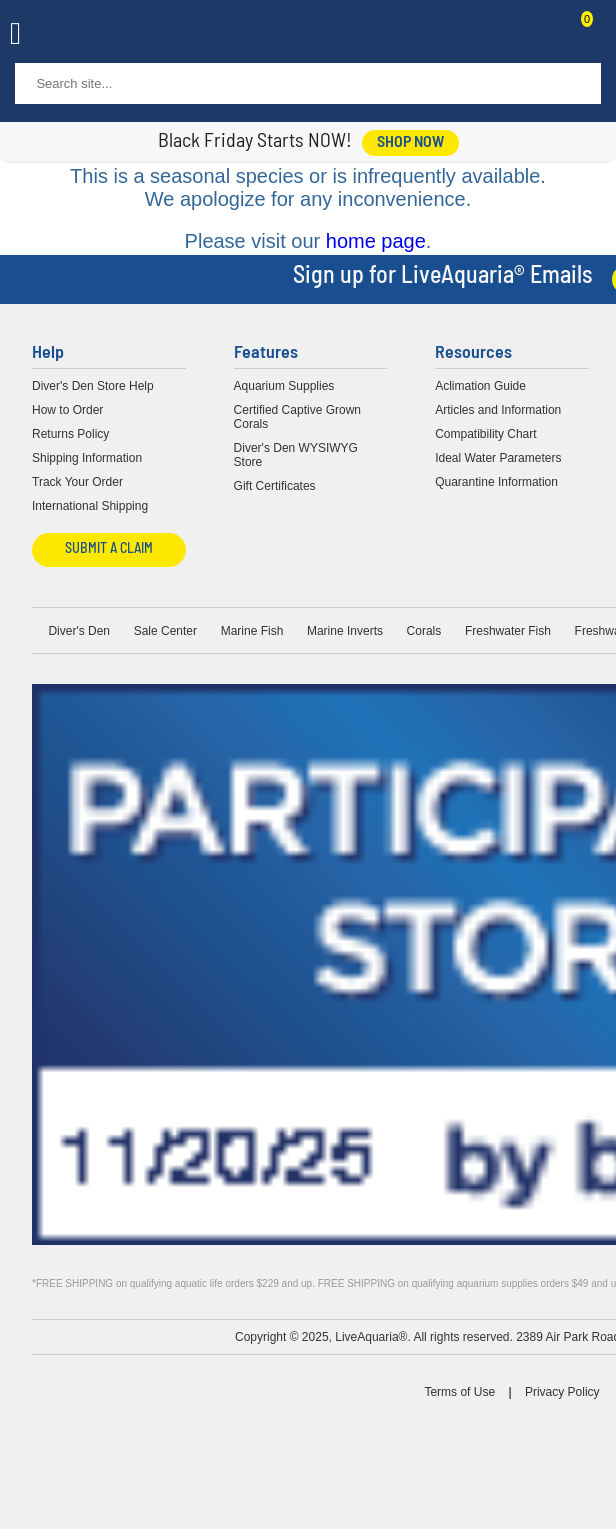 Image resolution: width=616 pixels, height=1538 pixels. What do you see at coordinates (284, 386) in the screenshot?
I see `Aquarium Supplies` at bounding box center [284, 386].